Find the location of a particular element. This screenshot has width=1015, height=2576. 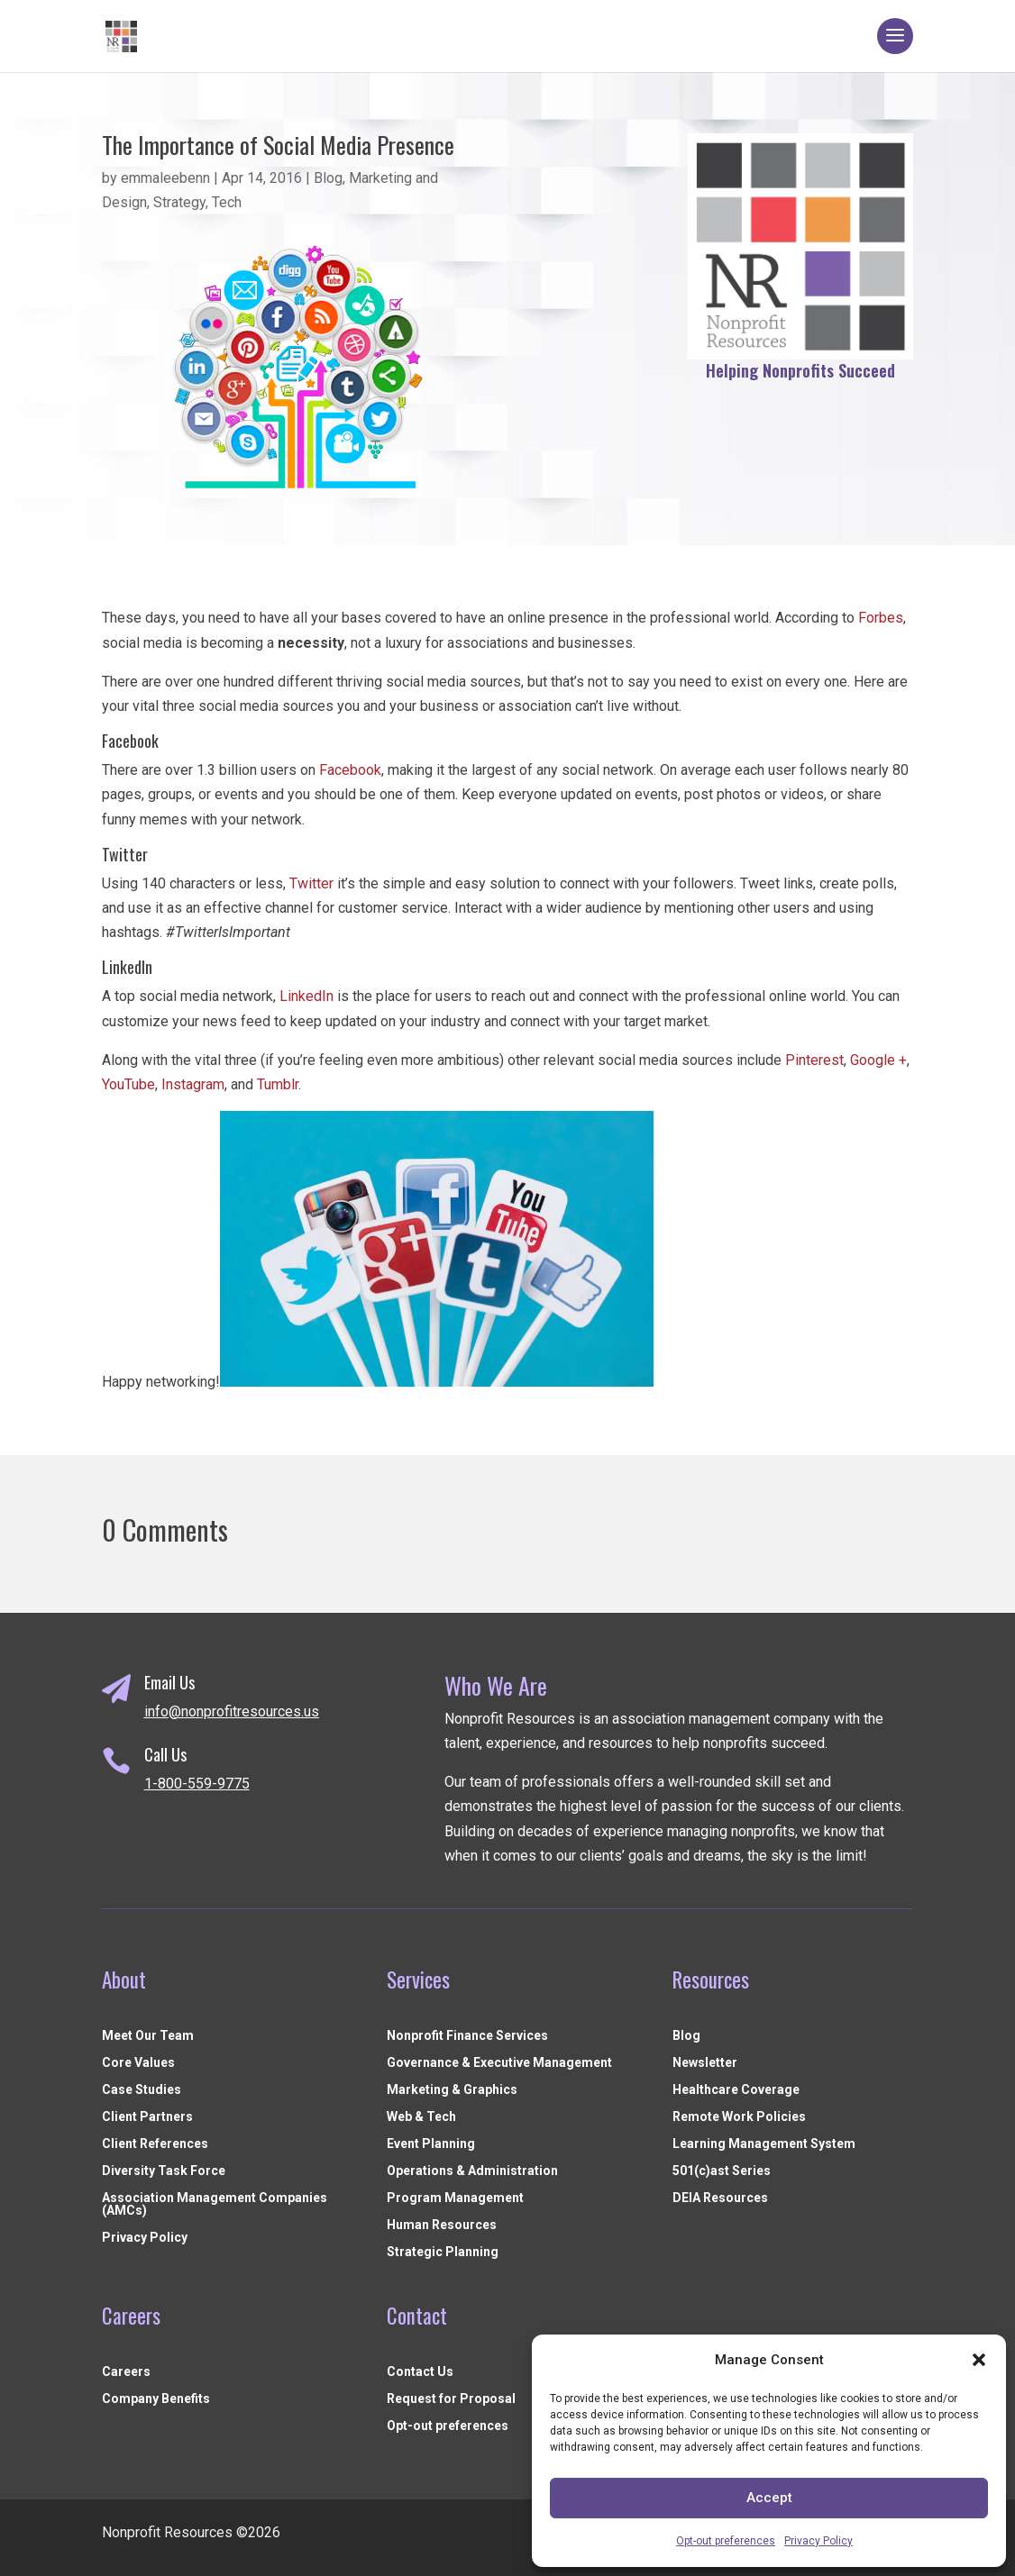

DEIA Resources is located at coordinates (720, 2198).